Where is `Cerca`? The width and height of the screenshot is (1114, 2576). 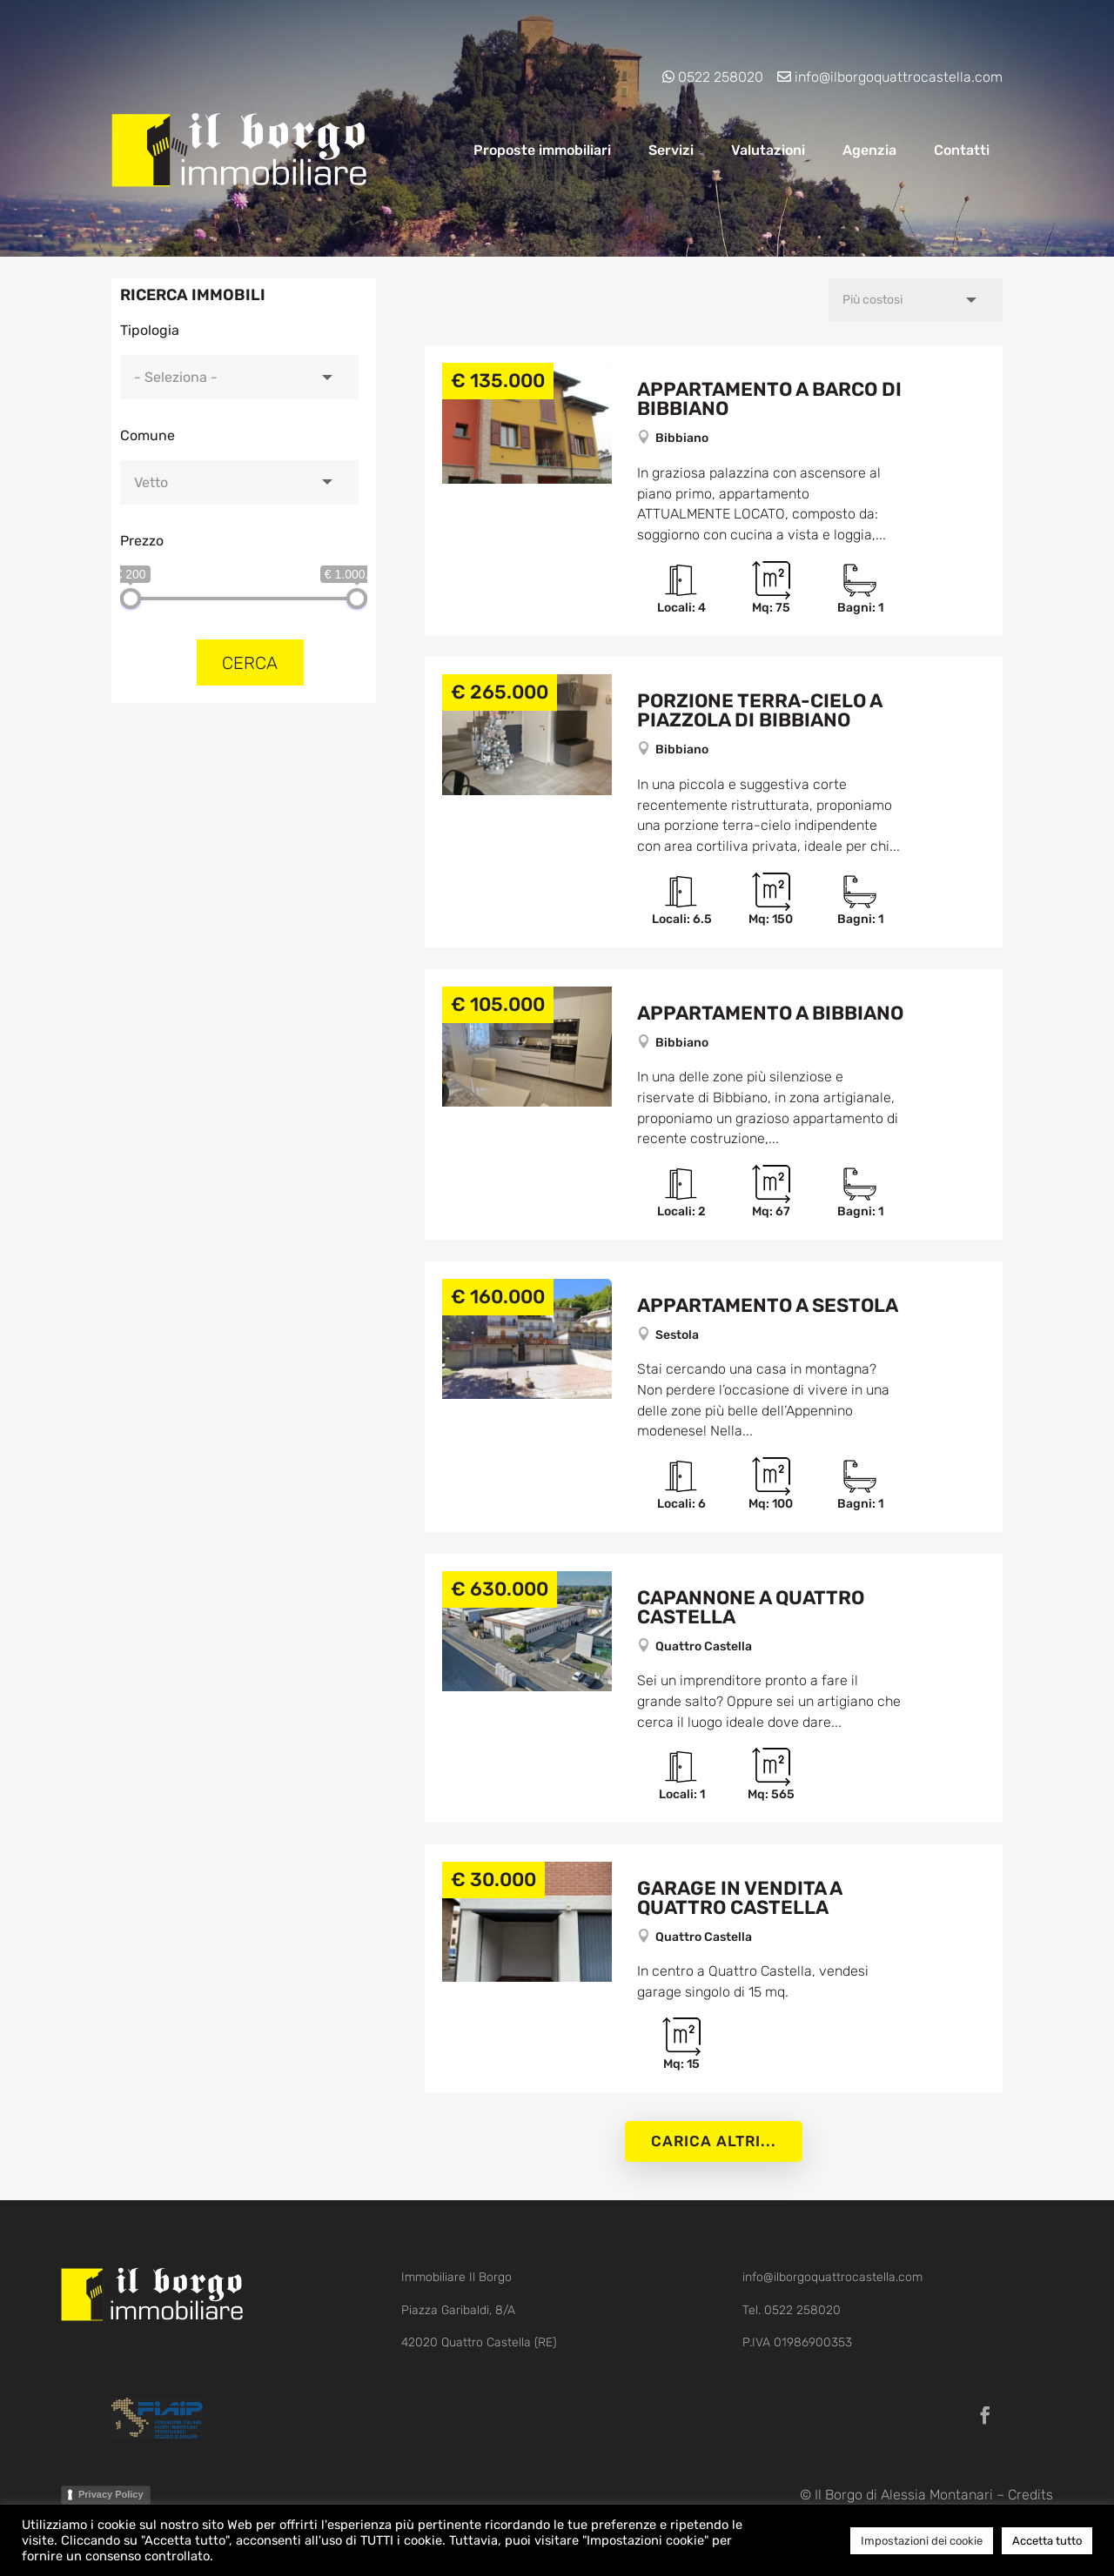
Cerca is located at coordinates (250, 662).